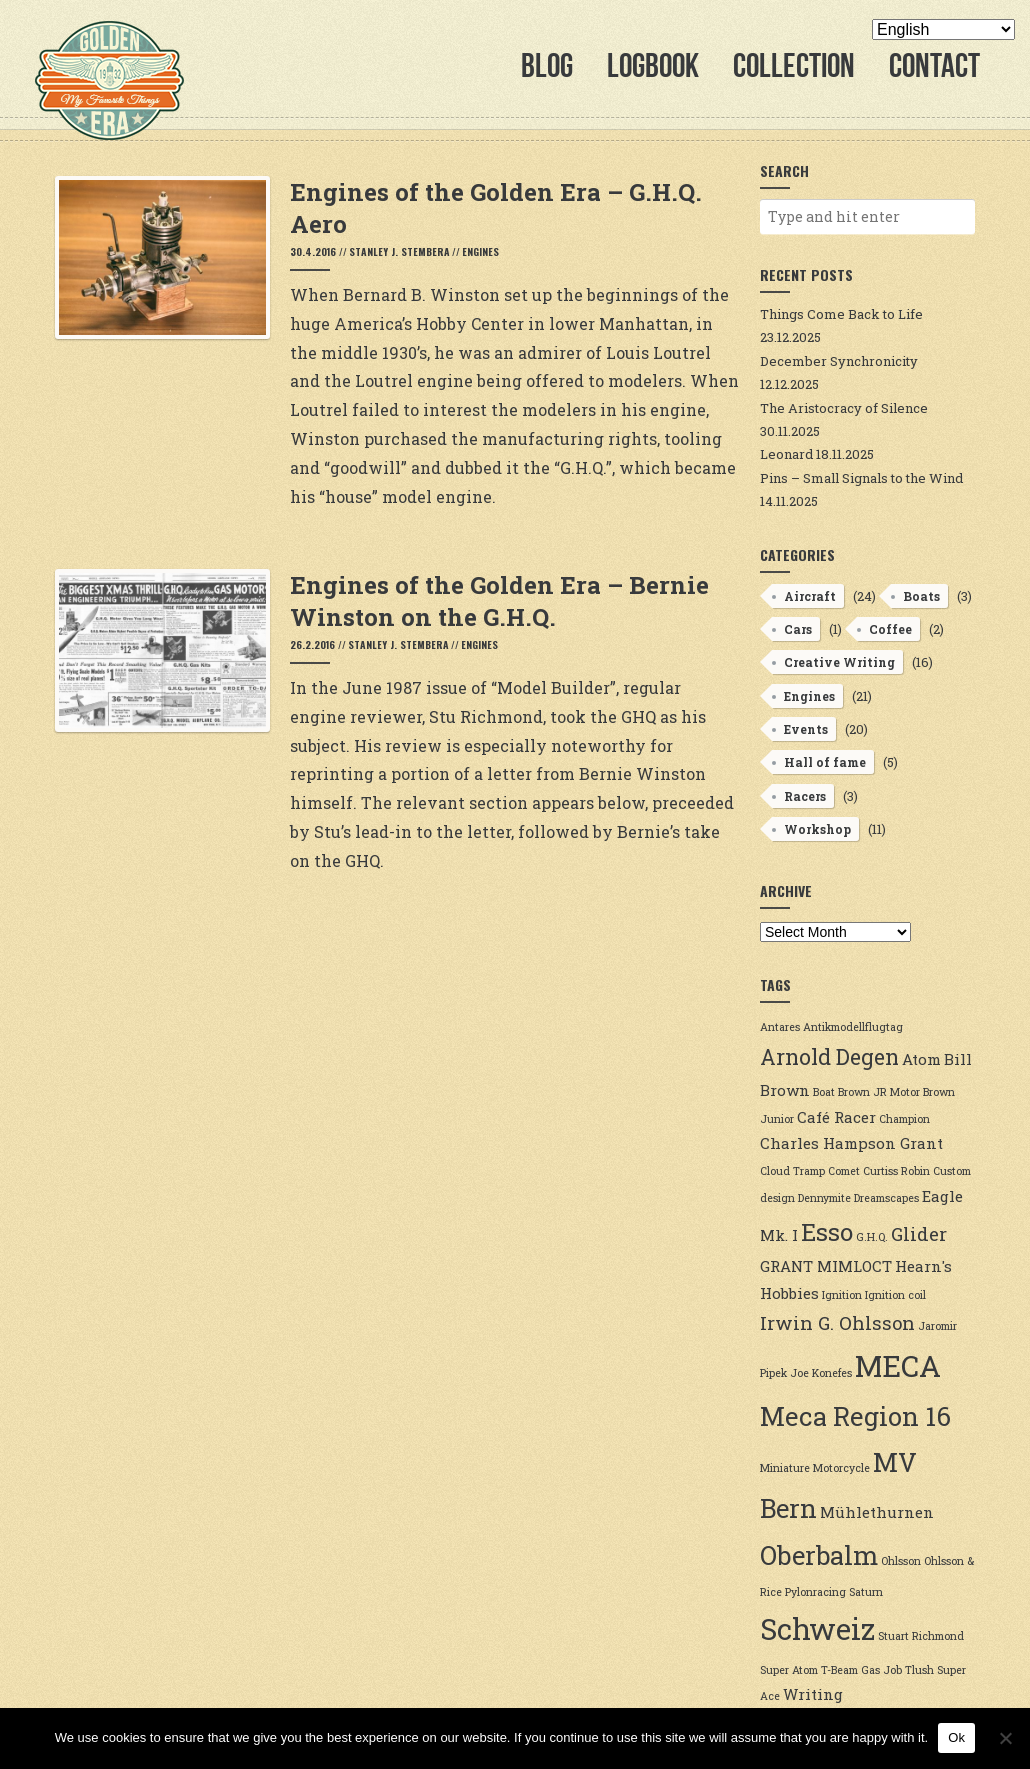 Image resolution: width=1030 pixels, height=1769 pixels. Describe the element at coordinates (895, 1295) in the screenshot. I see `Ignition coil [Ignition coil (2 items)]` at that location.